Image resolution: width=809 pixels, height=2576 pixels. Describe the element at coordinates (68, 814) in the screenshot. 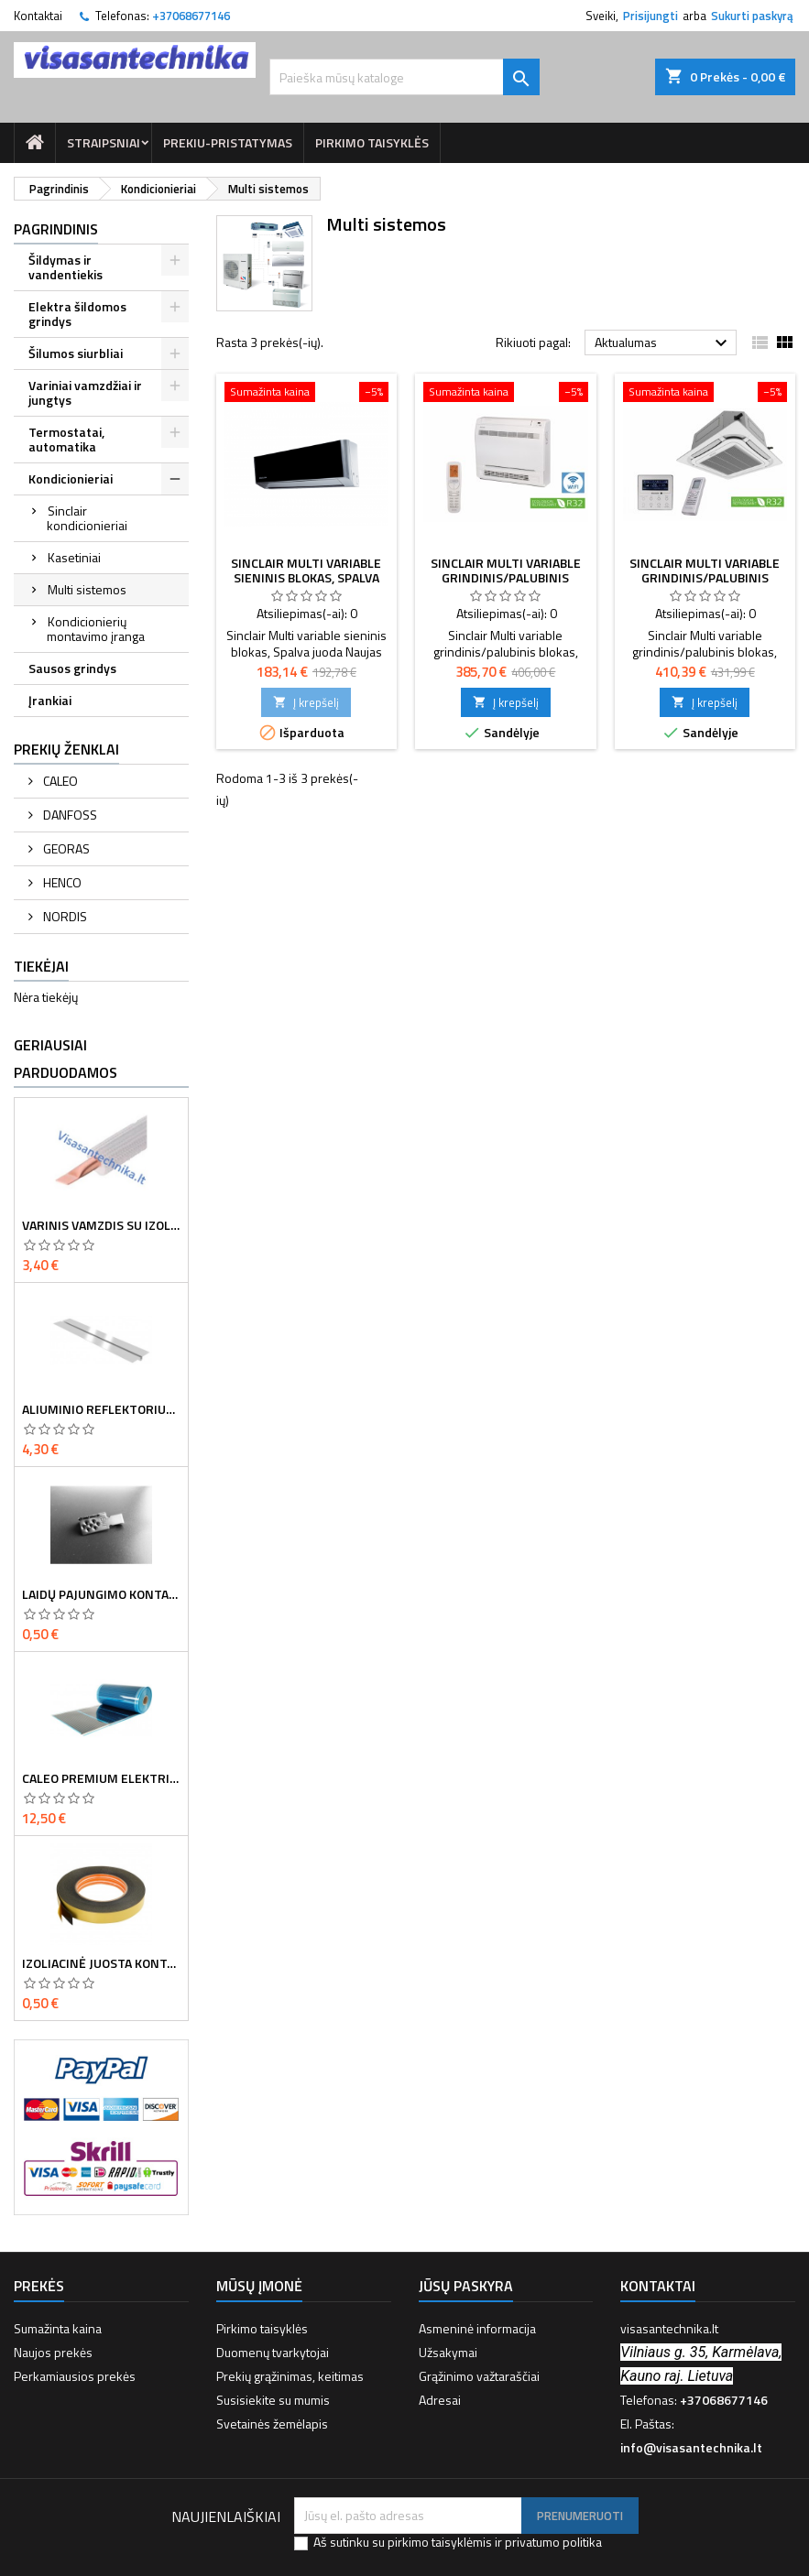

I see `DANFOSS` at that location.